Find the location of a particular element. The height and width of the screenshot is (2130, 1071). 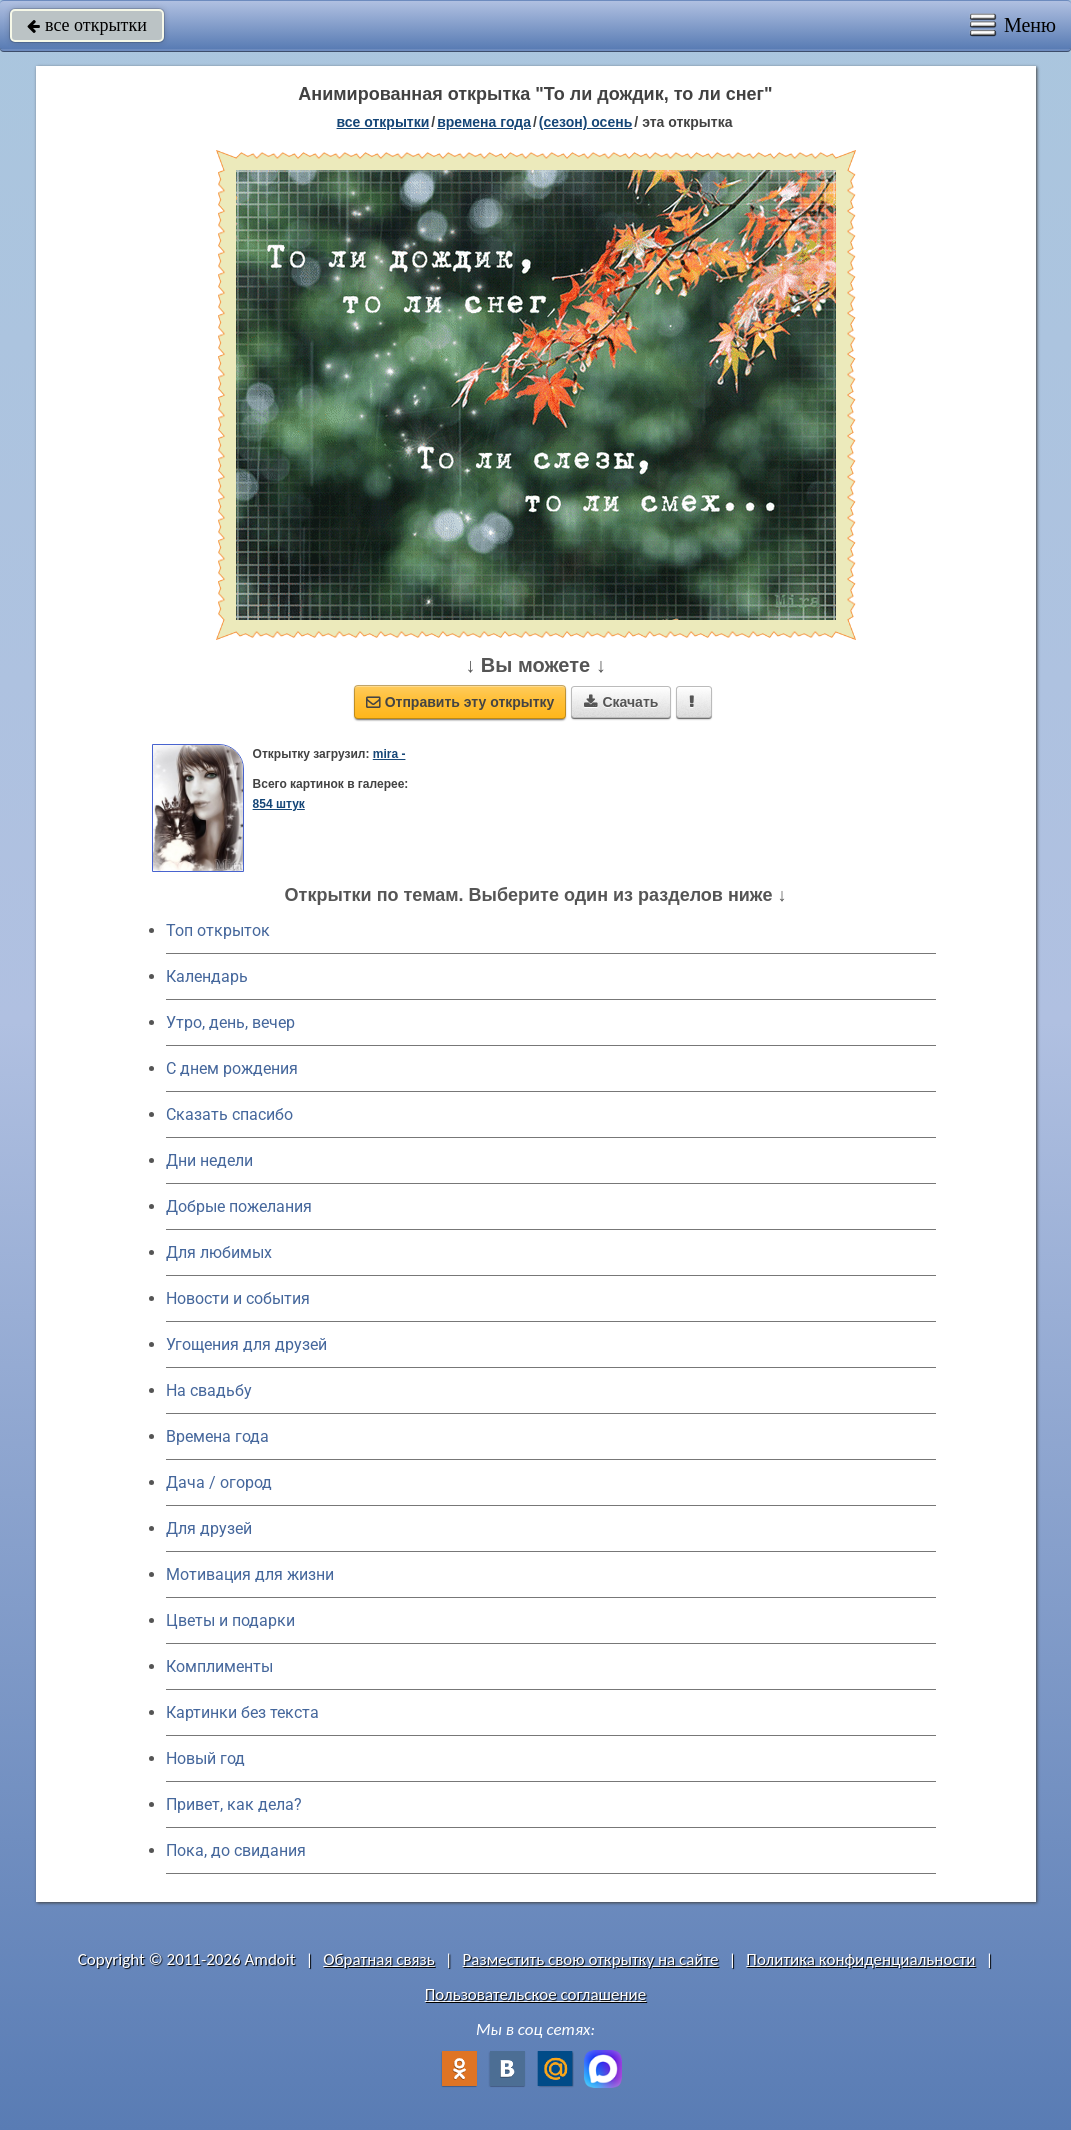

Пользовательское соглашение is located at coordinates (535, 1994).